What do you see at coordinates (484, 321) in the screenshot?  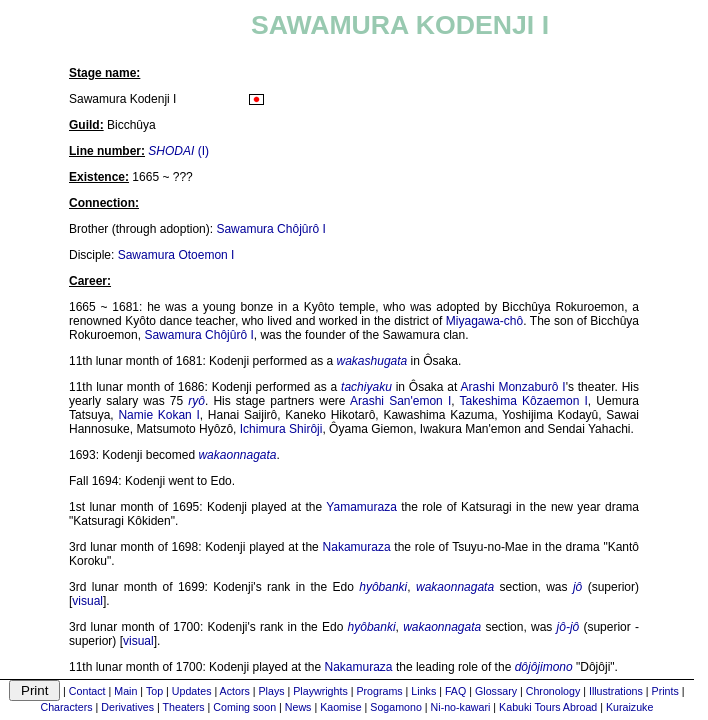 I see `Miyagawa-chô` at bounding box center [484, 321].